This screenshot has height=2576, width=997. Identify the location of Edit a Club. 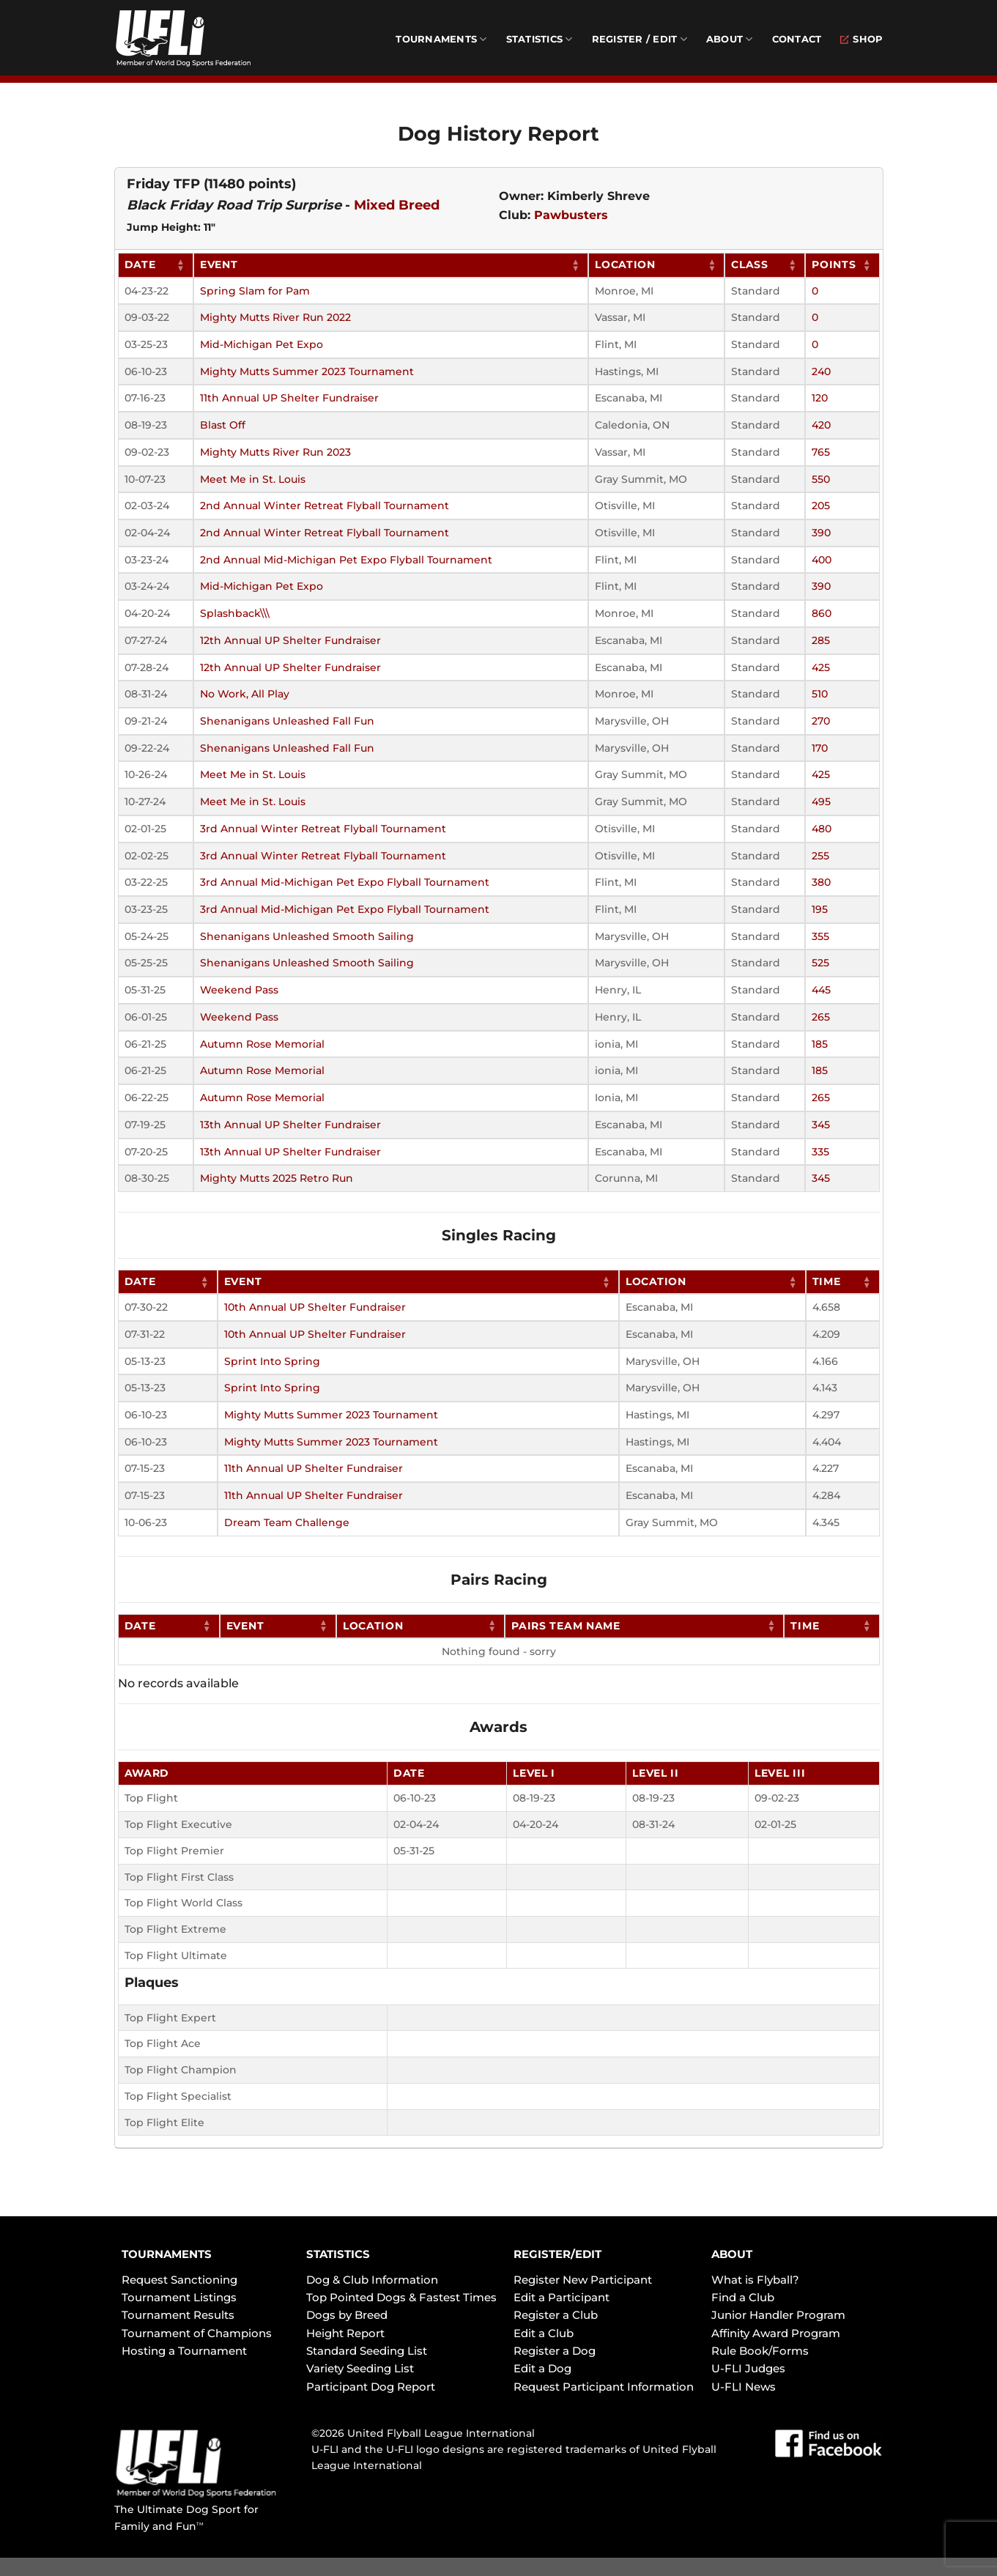
(544, 2333).